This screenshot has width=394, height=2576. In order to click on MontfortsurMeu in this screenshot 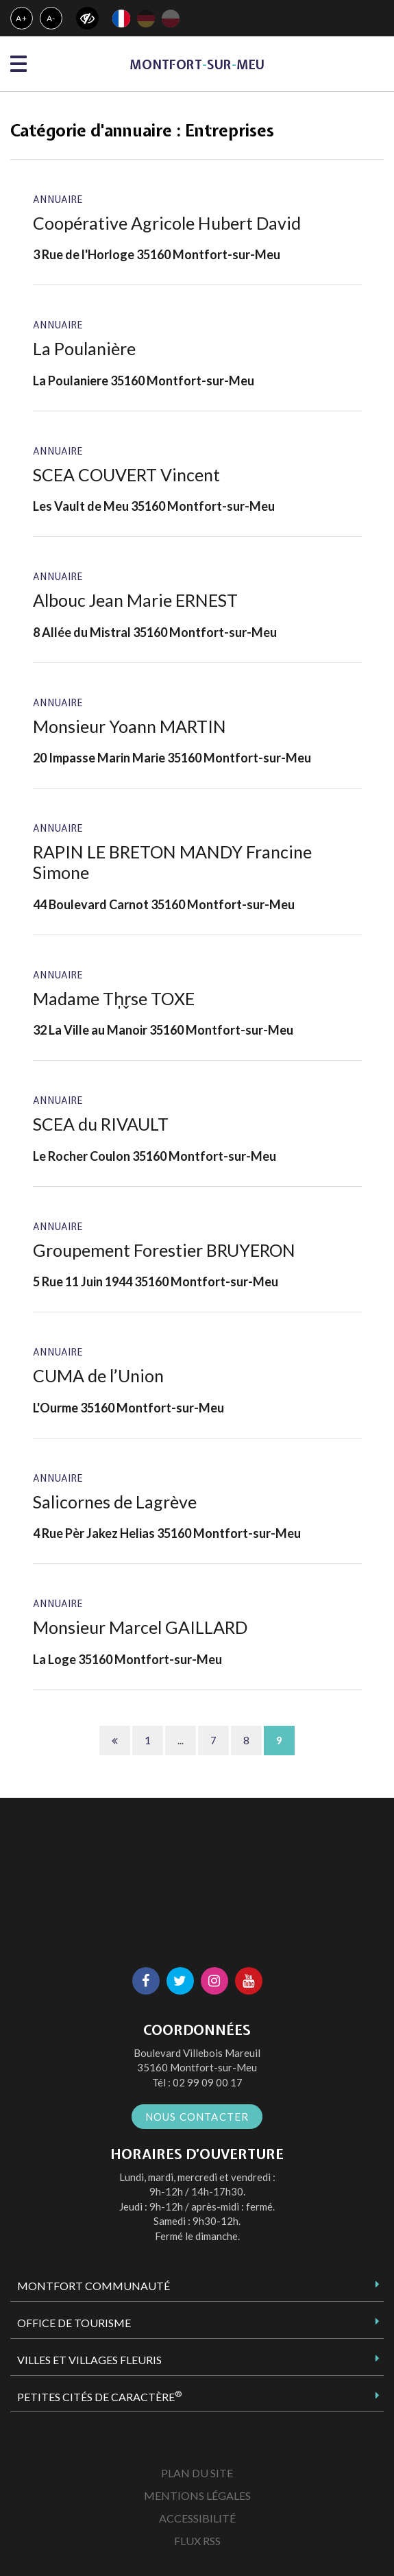, I will do `click(197, 64)`.